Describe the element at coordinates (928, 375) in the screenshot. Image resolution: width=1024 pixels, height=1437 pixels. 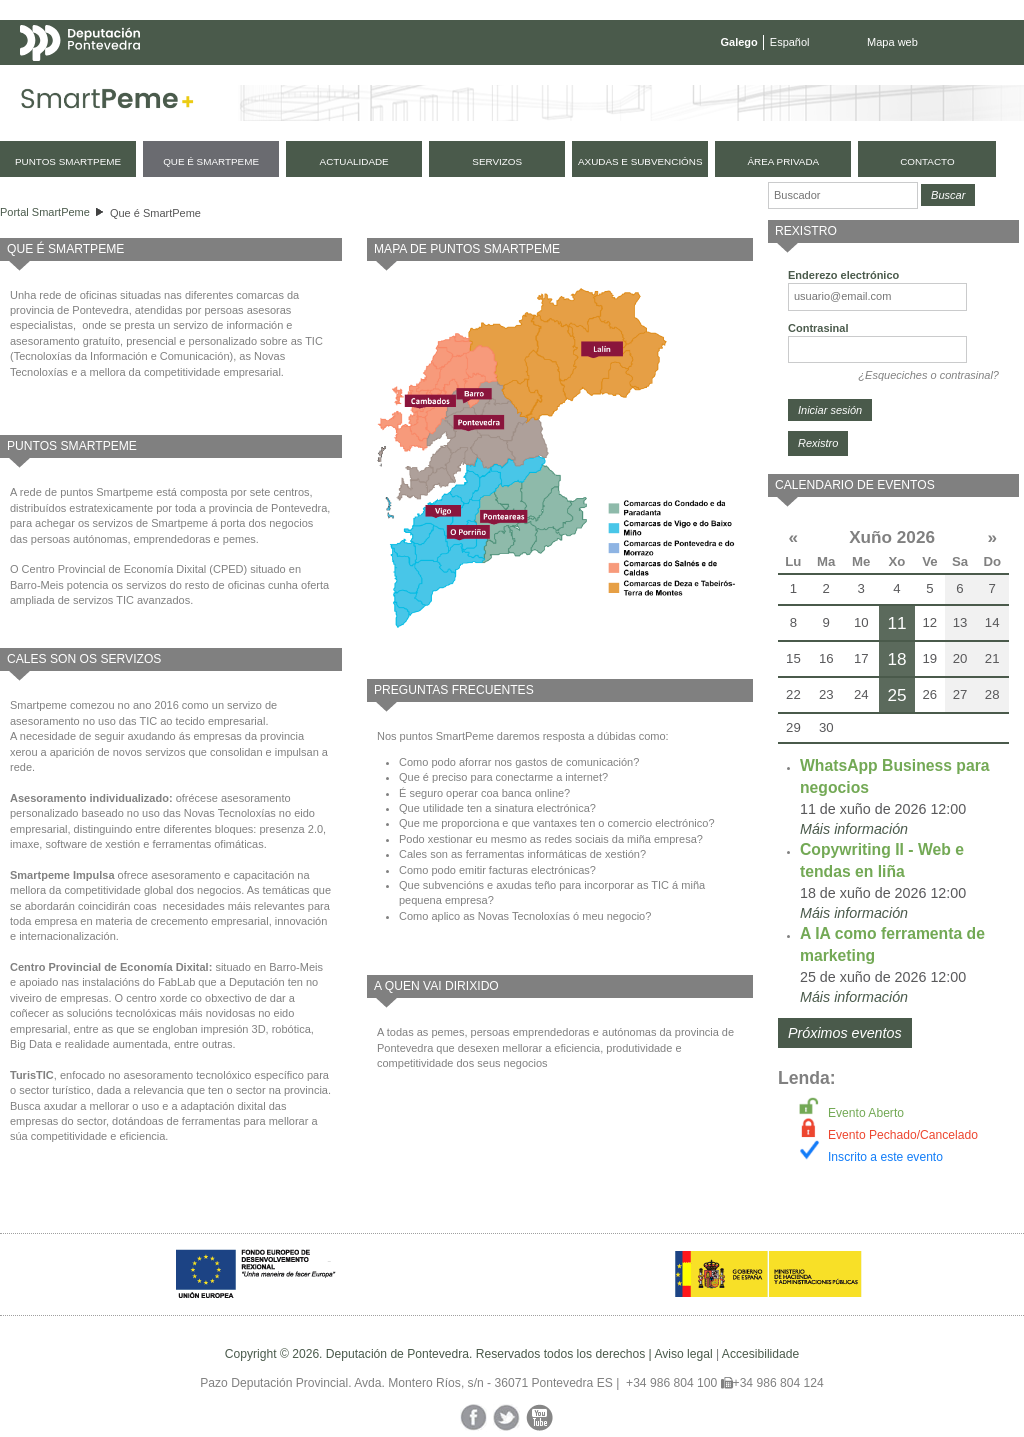
I see `¿Esqueciches o contrasinal?` at that location.